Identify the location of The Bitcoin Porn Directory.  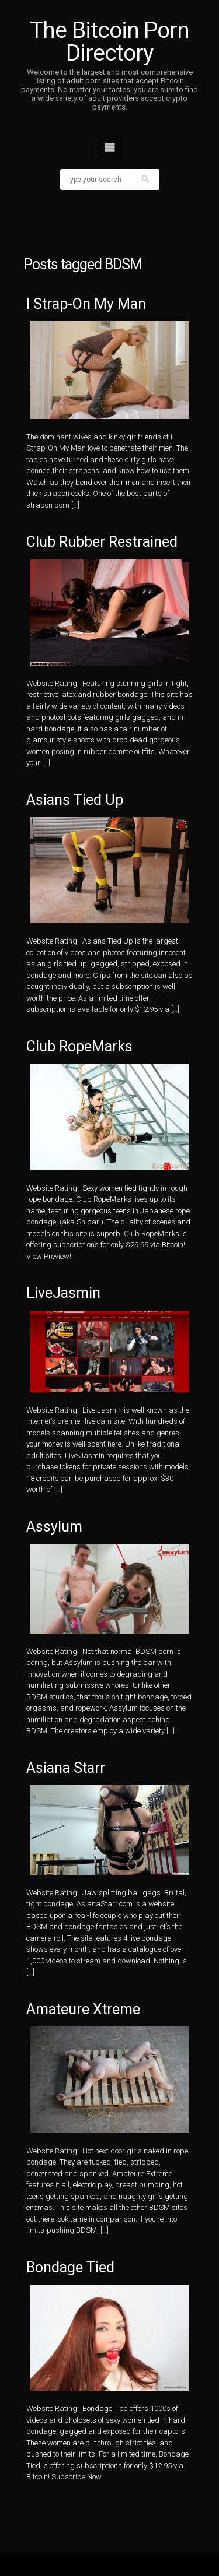
(109, 42).